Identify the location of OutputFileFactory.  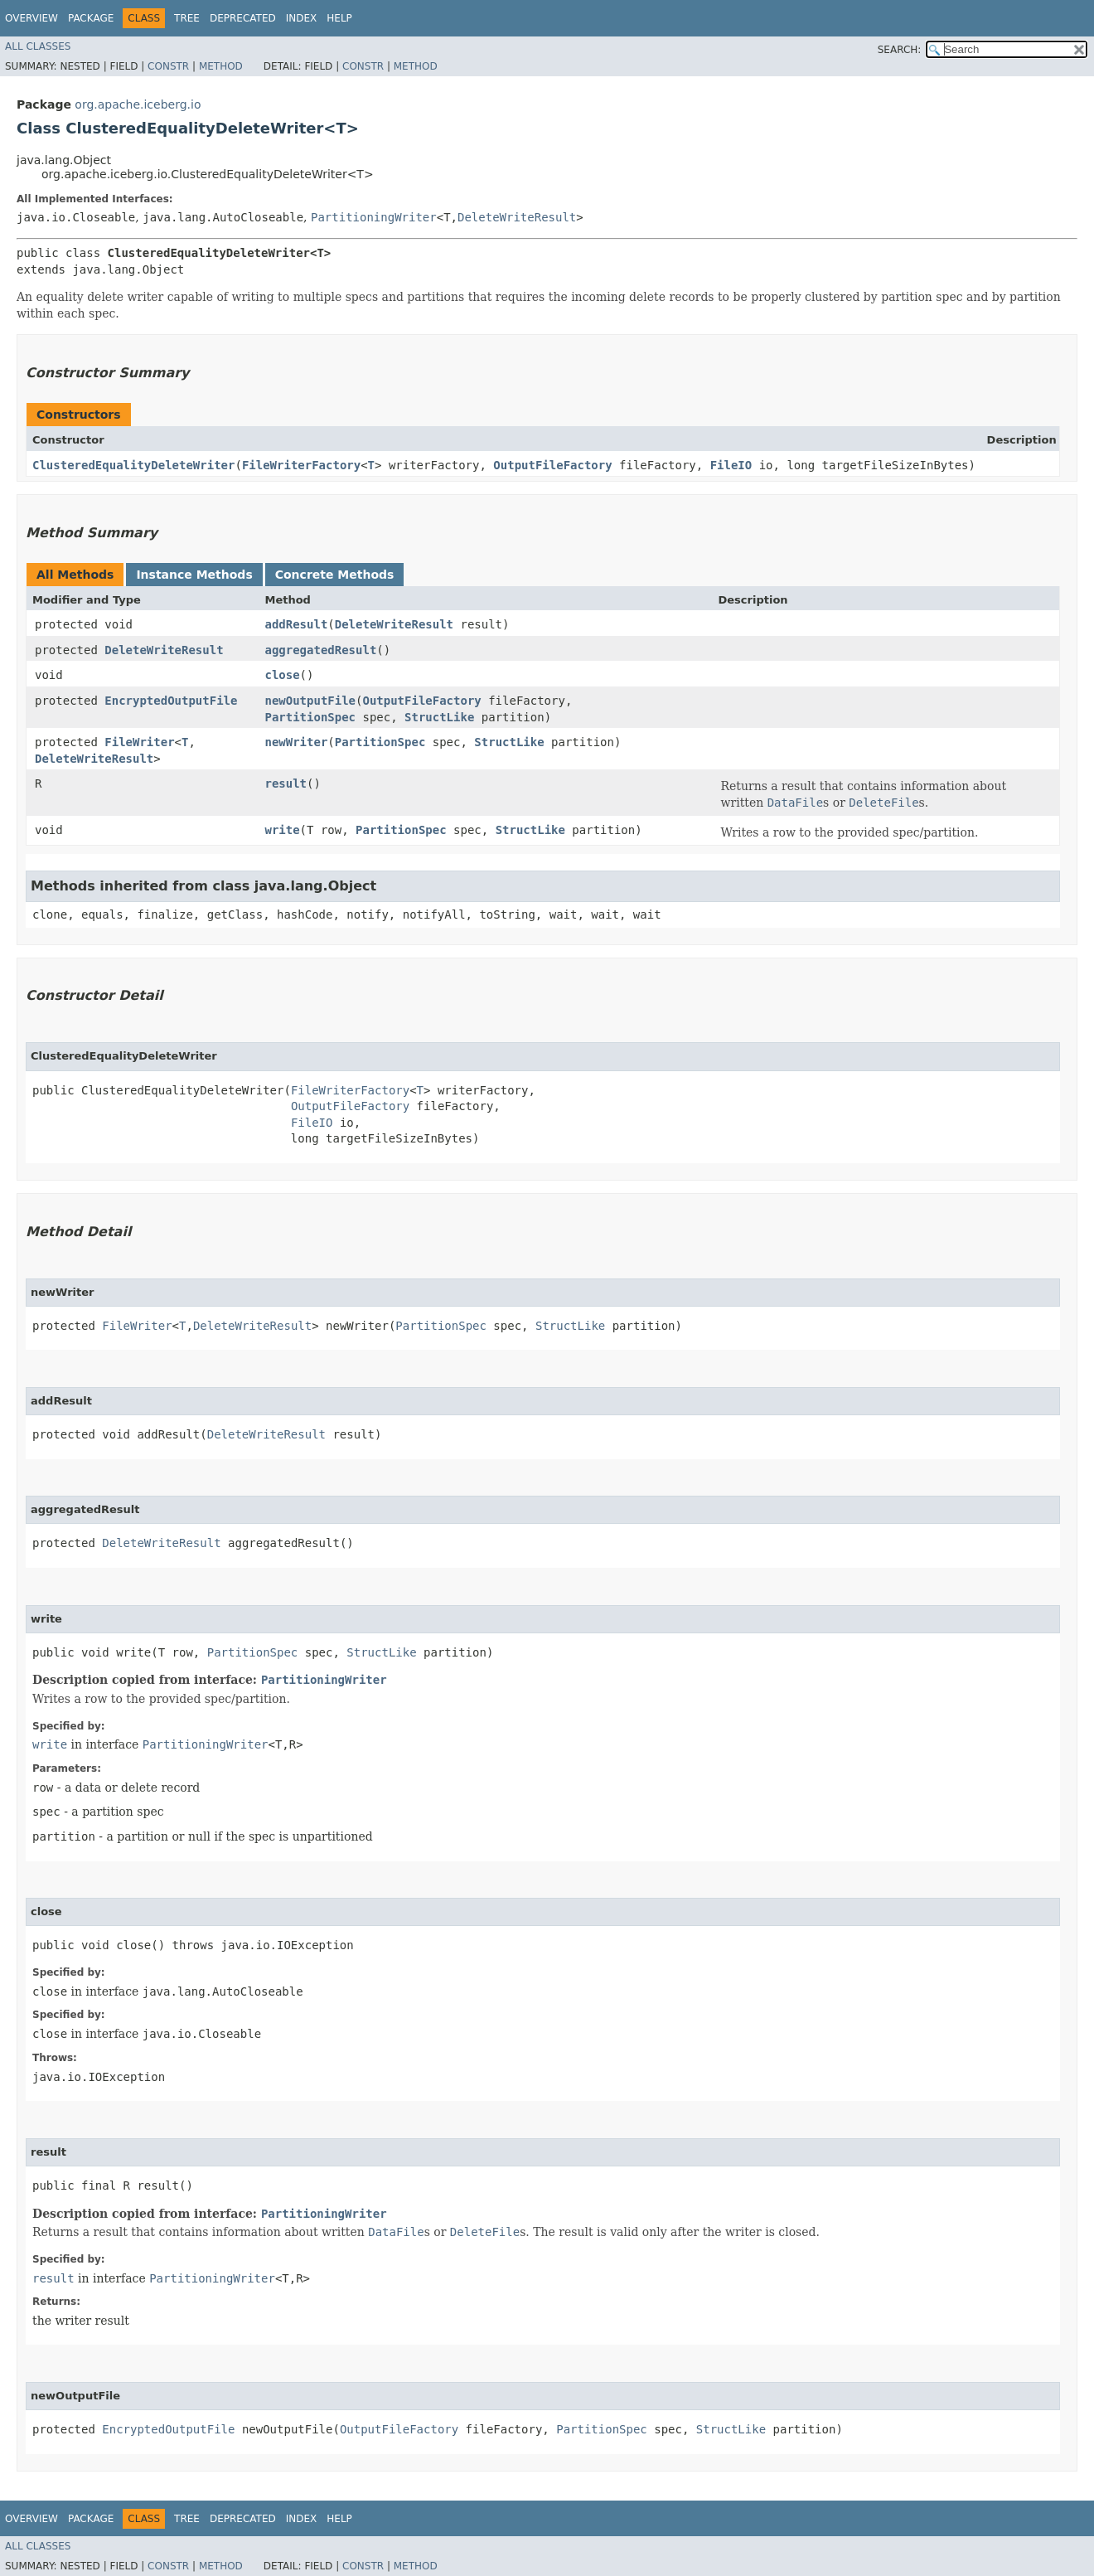
(552, 465).